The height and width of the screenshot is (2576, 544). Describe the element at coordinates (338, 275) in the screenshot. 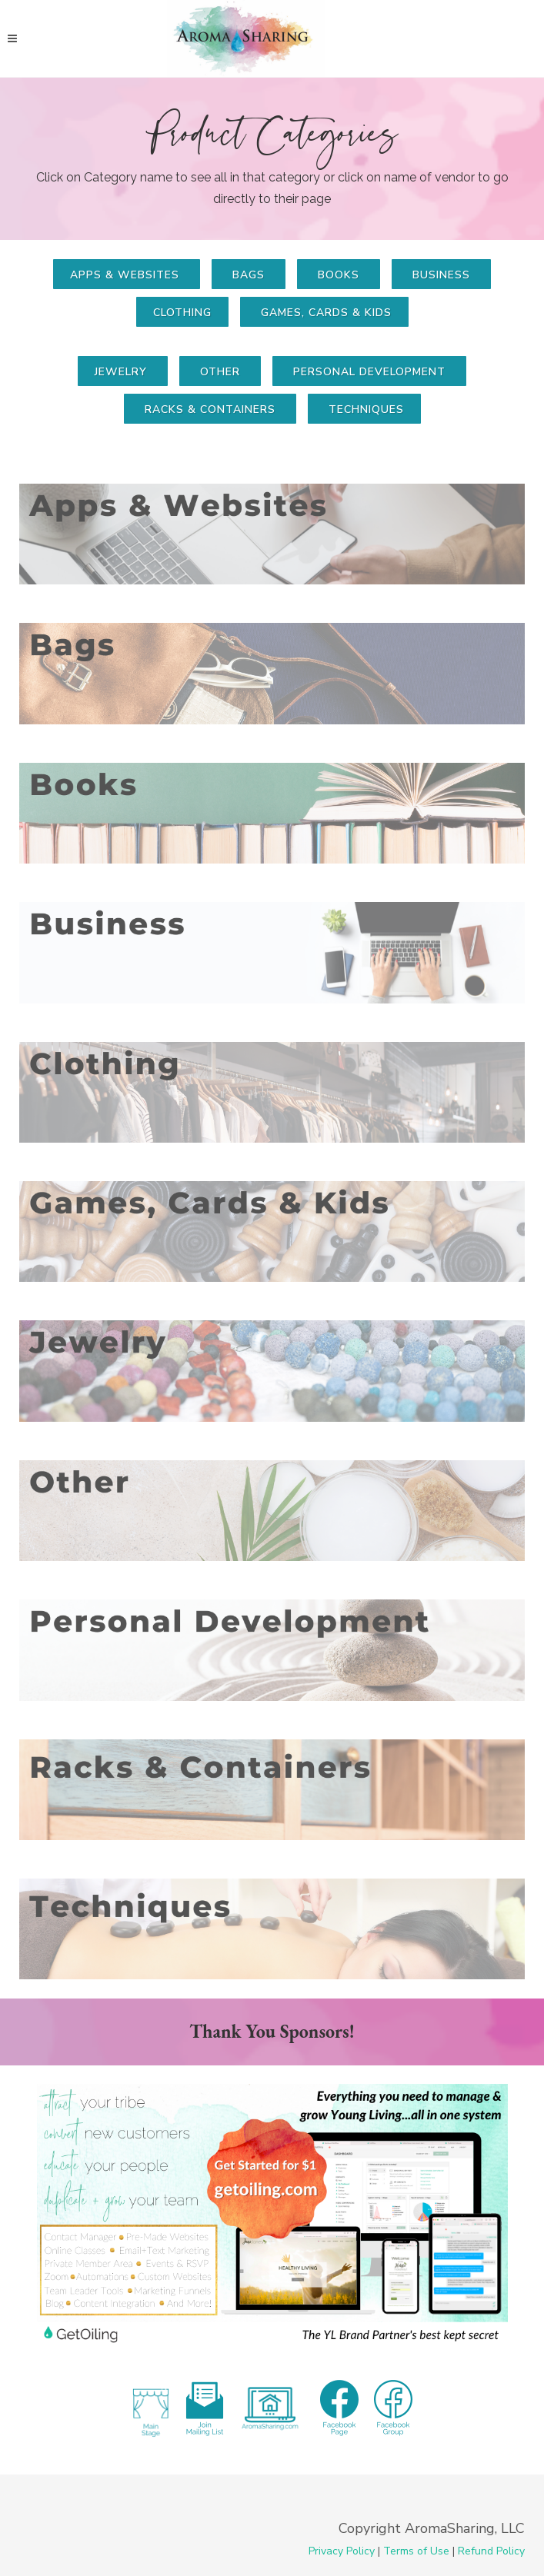

I see `books` at that location.